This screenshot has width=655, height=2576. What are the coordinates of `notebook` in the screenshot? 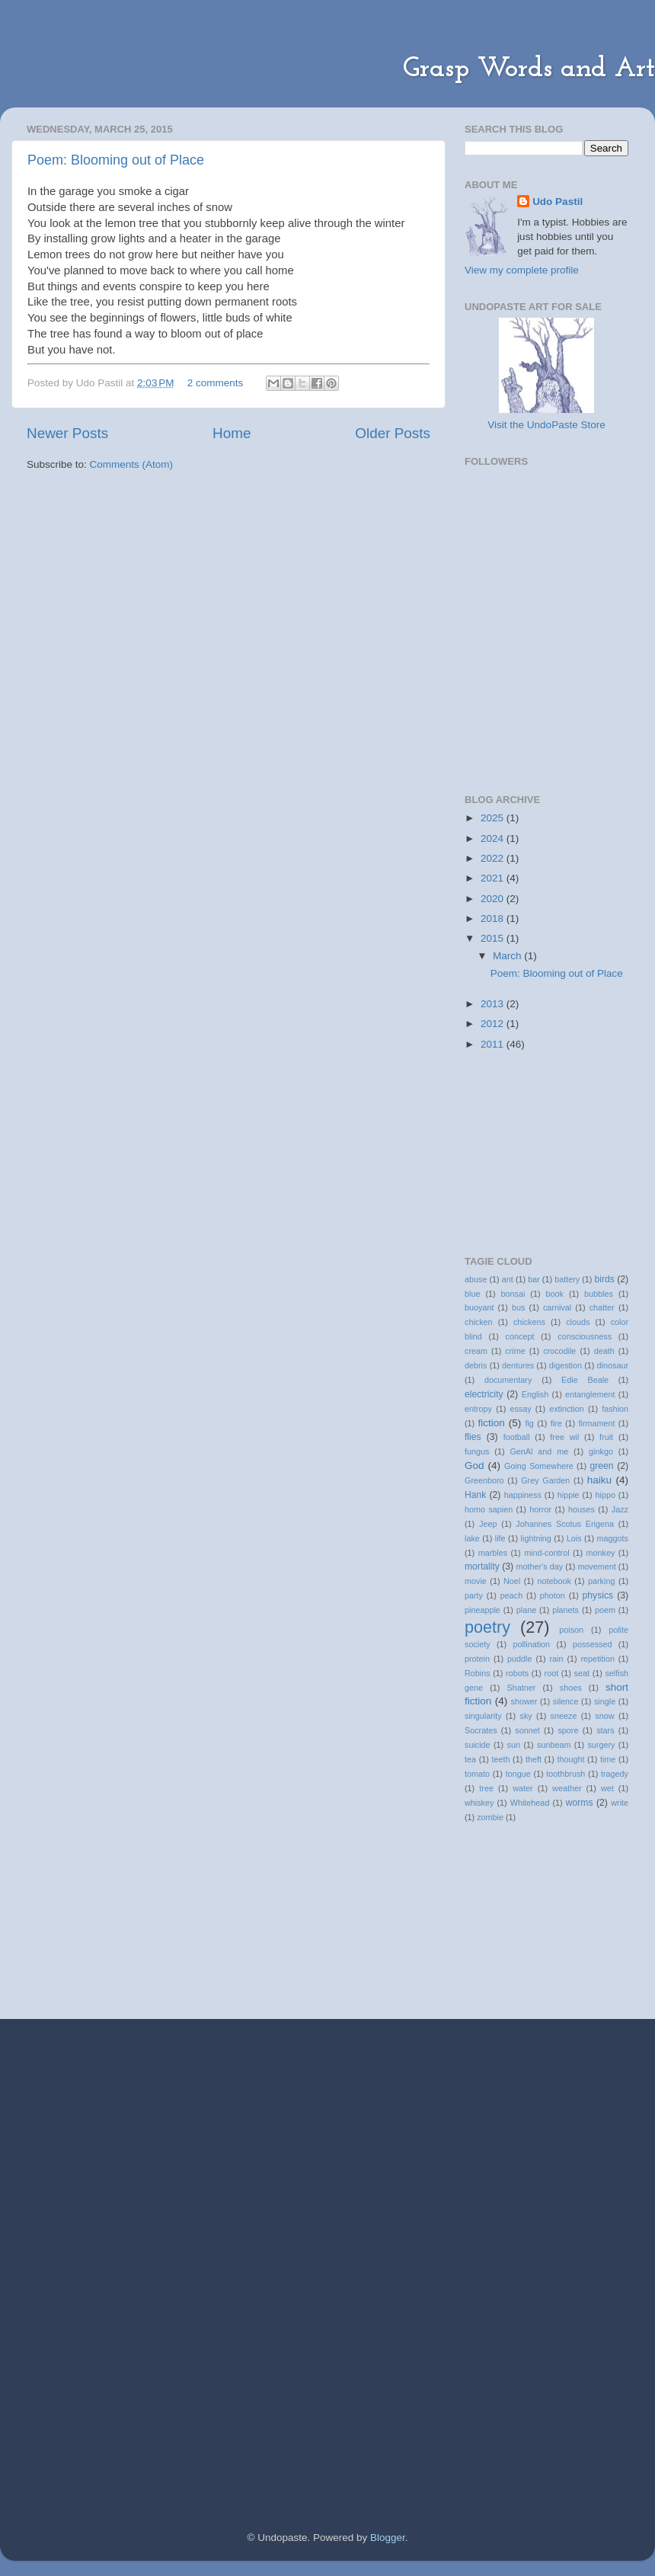 It's located at (553, 1581).